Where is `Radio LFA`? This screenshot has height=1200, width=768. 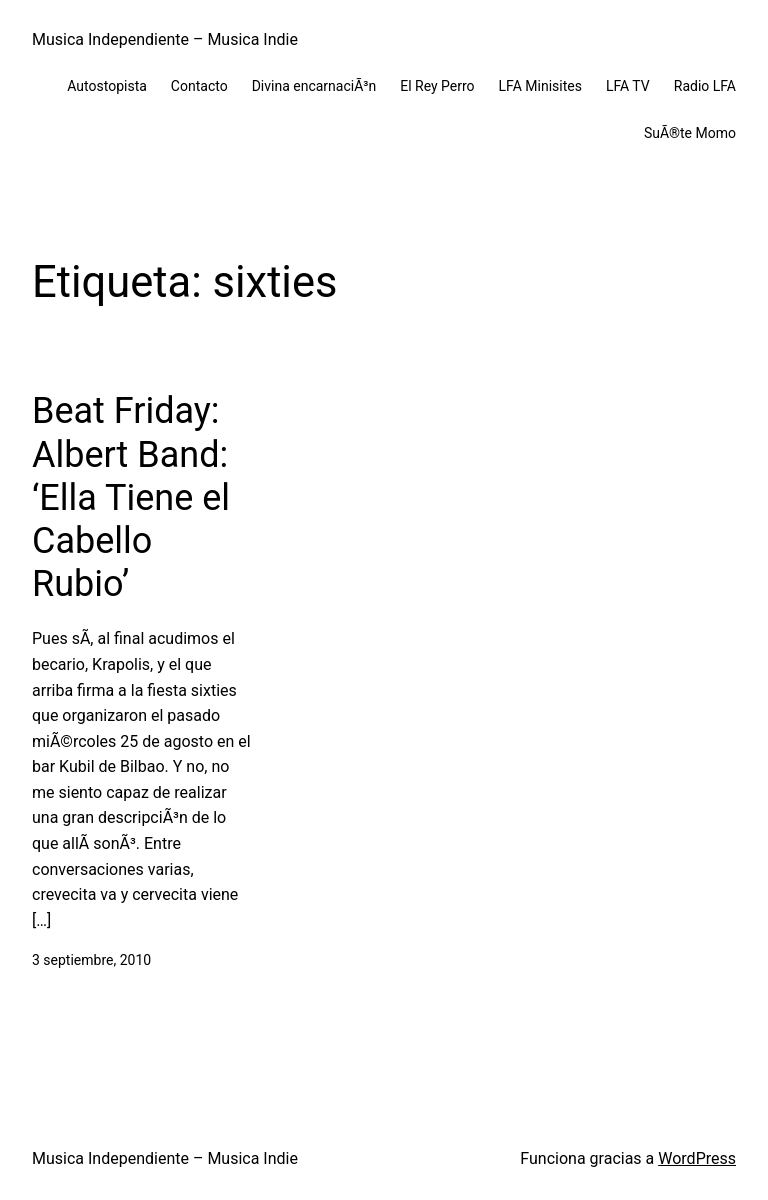
Radio LFA is located at coordinates (705, 86).